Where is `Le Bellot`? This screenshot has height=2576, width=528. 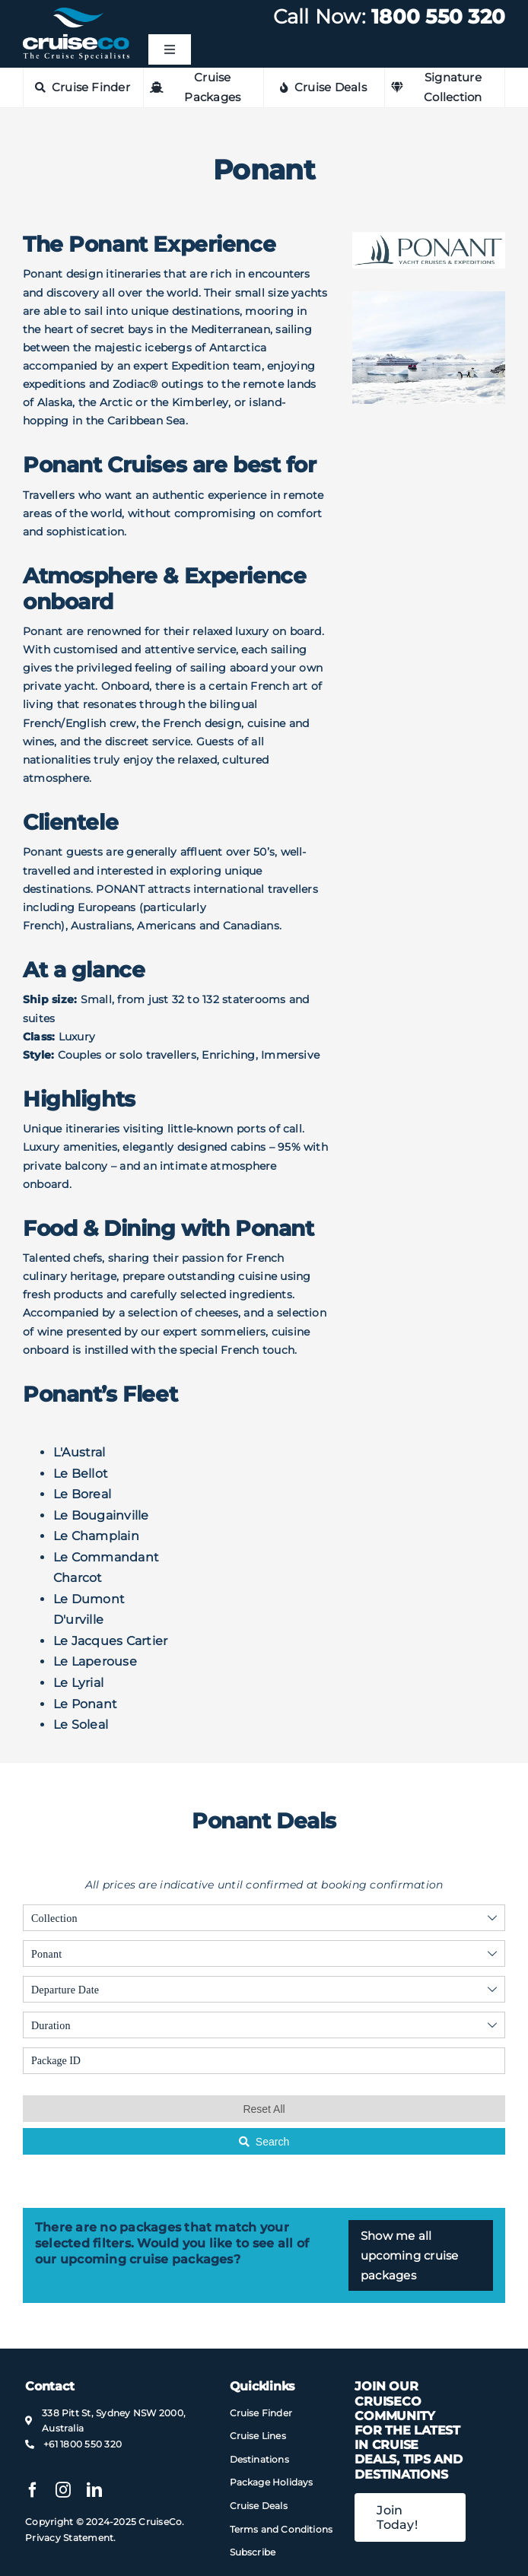
Le Bellot is located at coordinates (80, 1473).